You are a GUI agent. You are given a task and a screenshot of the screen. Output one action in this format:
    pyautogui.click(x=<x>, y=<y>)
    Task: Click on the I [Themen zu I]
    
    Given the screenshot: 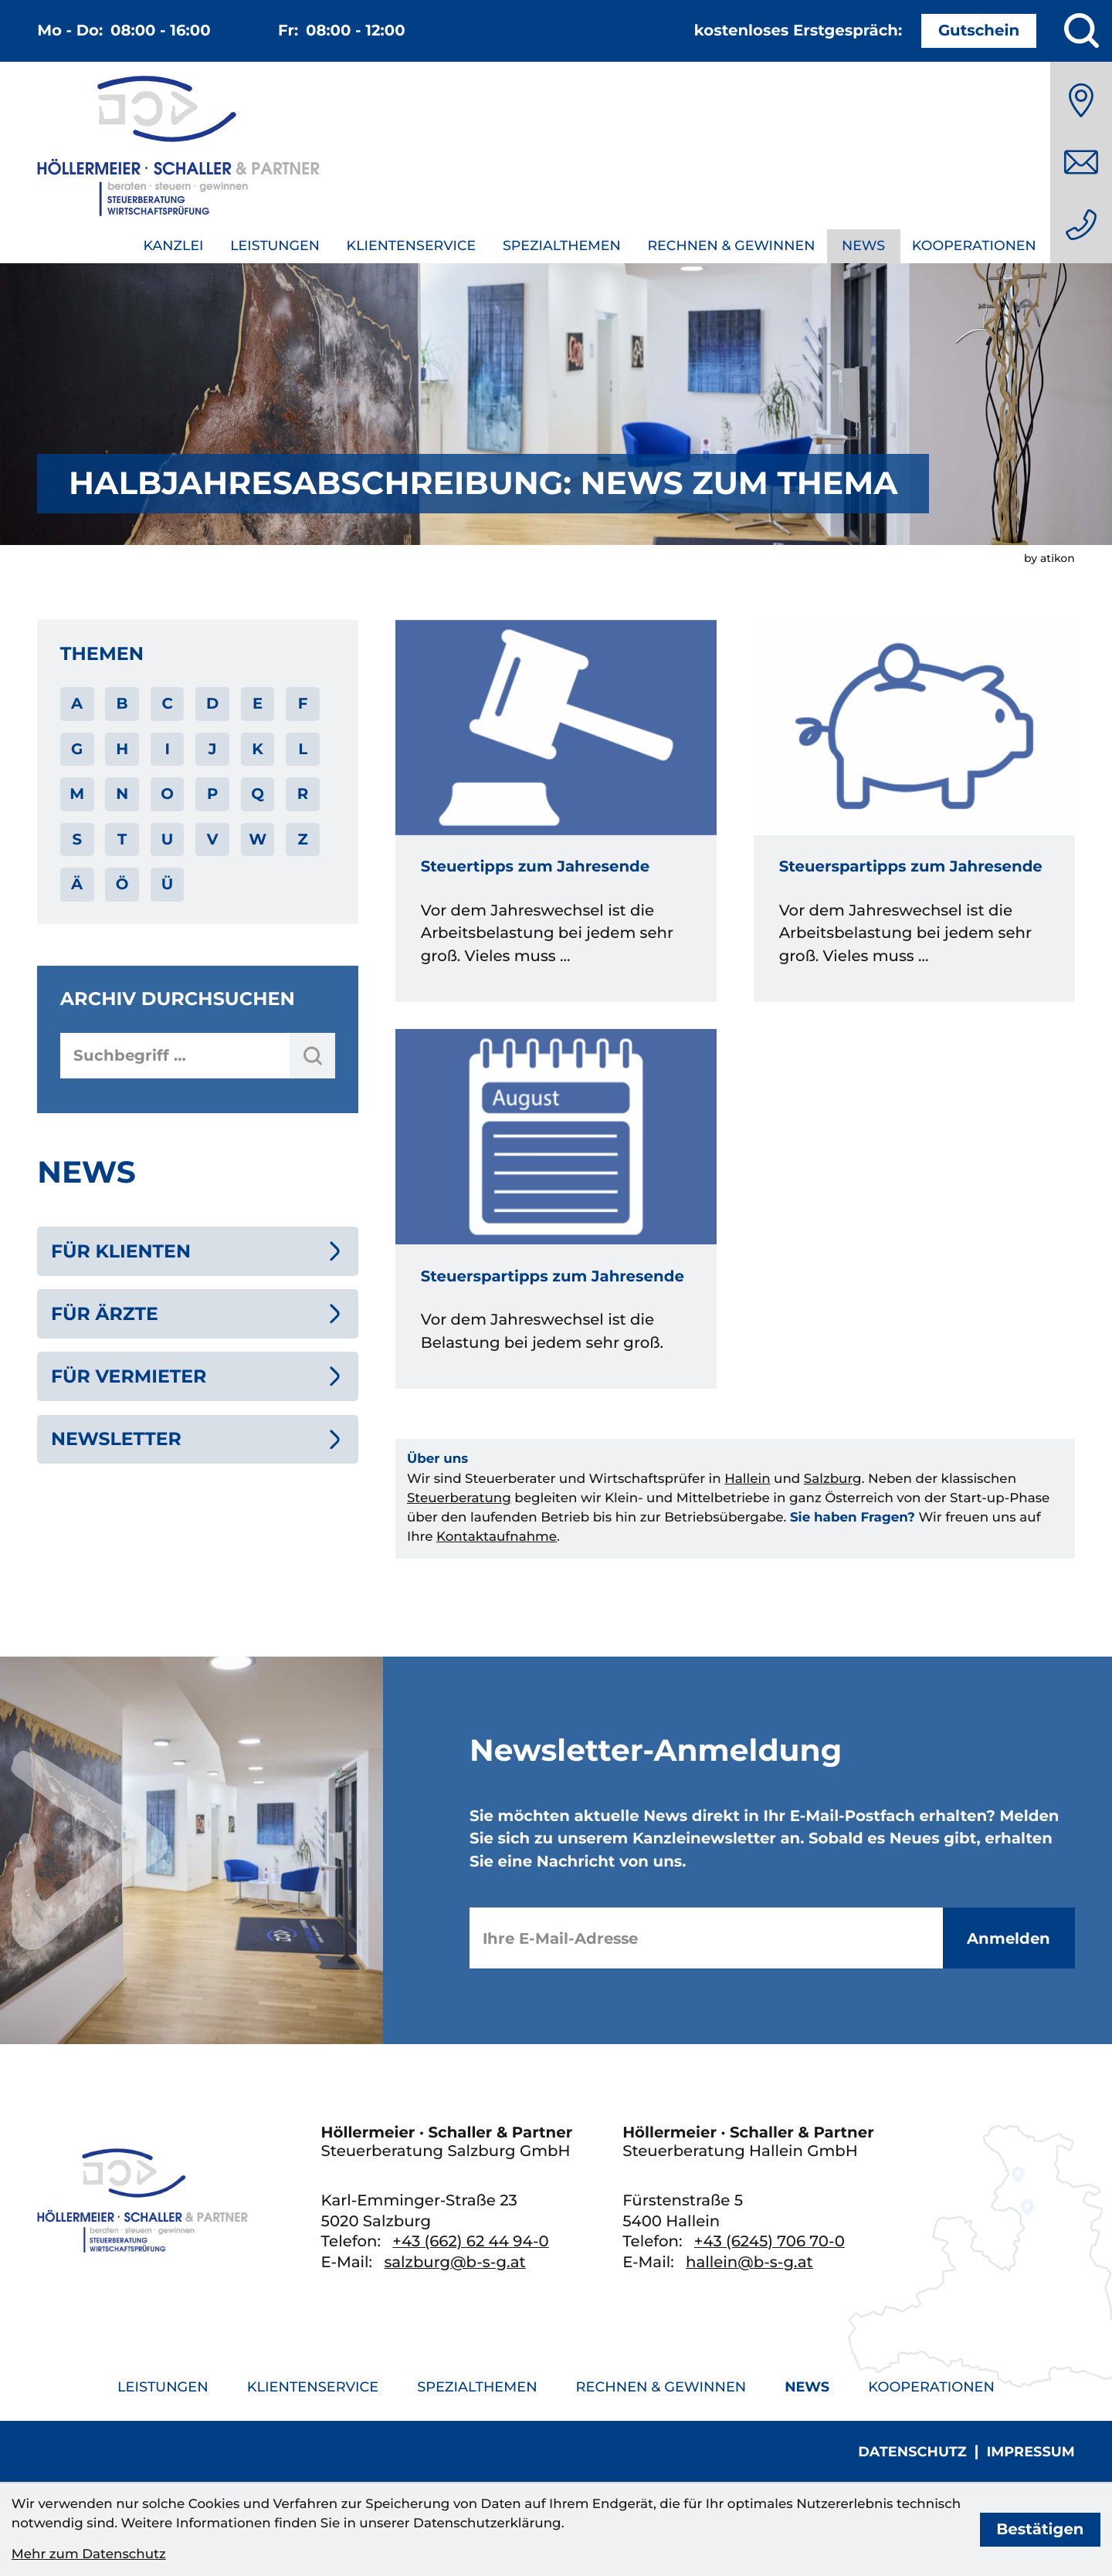 What is the action you would take?
    pyautogui.click(x=166, y=749)
    